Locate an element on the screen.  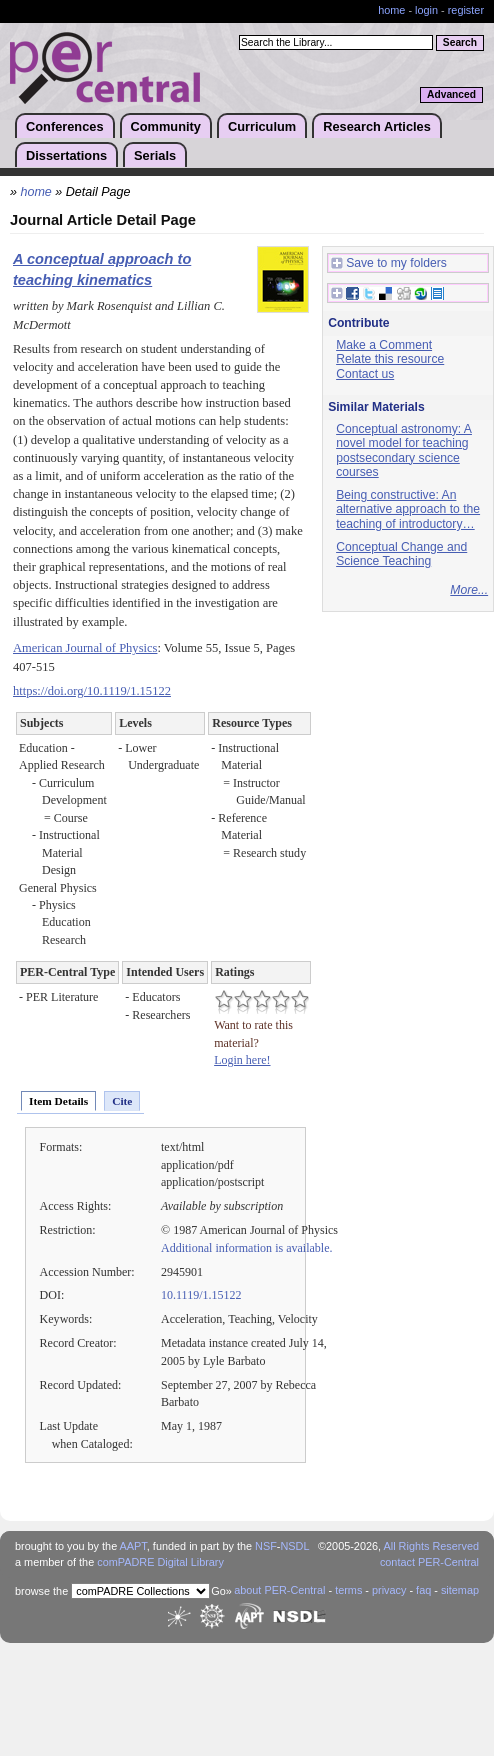
faq is located at coordinates (423, 1590).